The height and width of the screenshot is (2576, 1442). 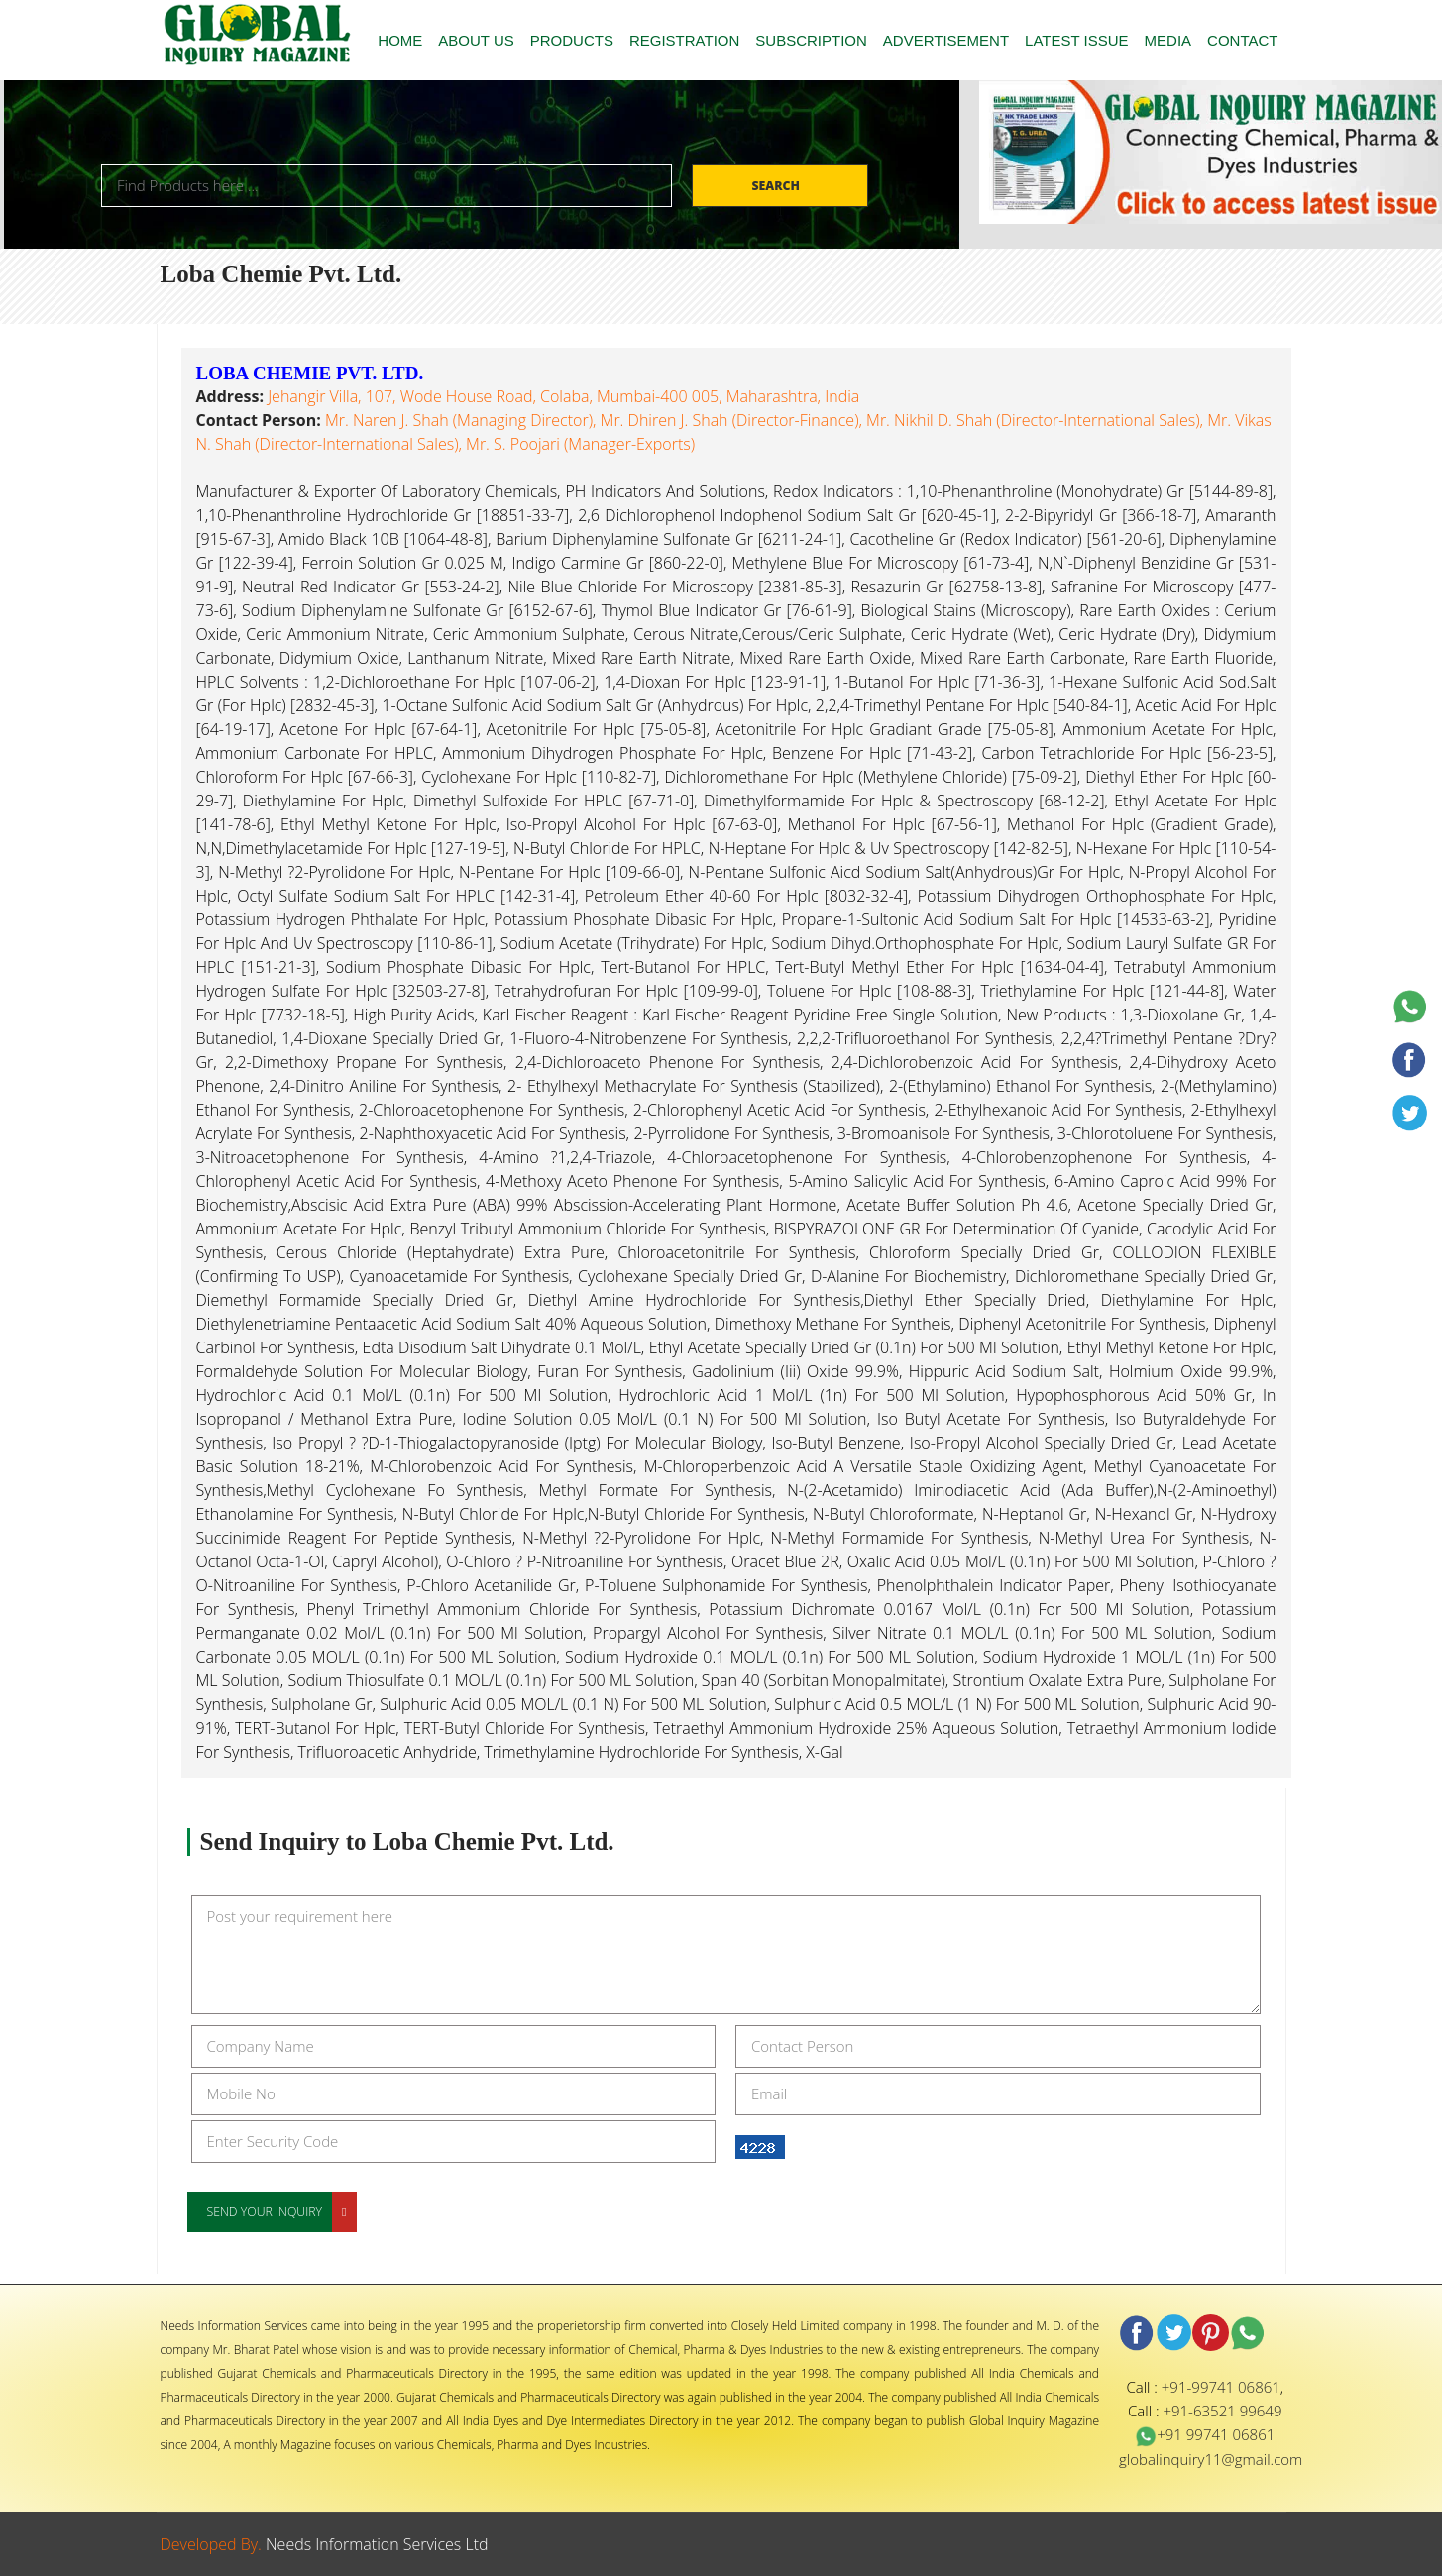 What do you see at coordinates (1221, 2387) in the screenshot?
I see `+91-99741 06861` at bounding box center [1221, 2387].